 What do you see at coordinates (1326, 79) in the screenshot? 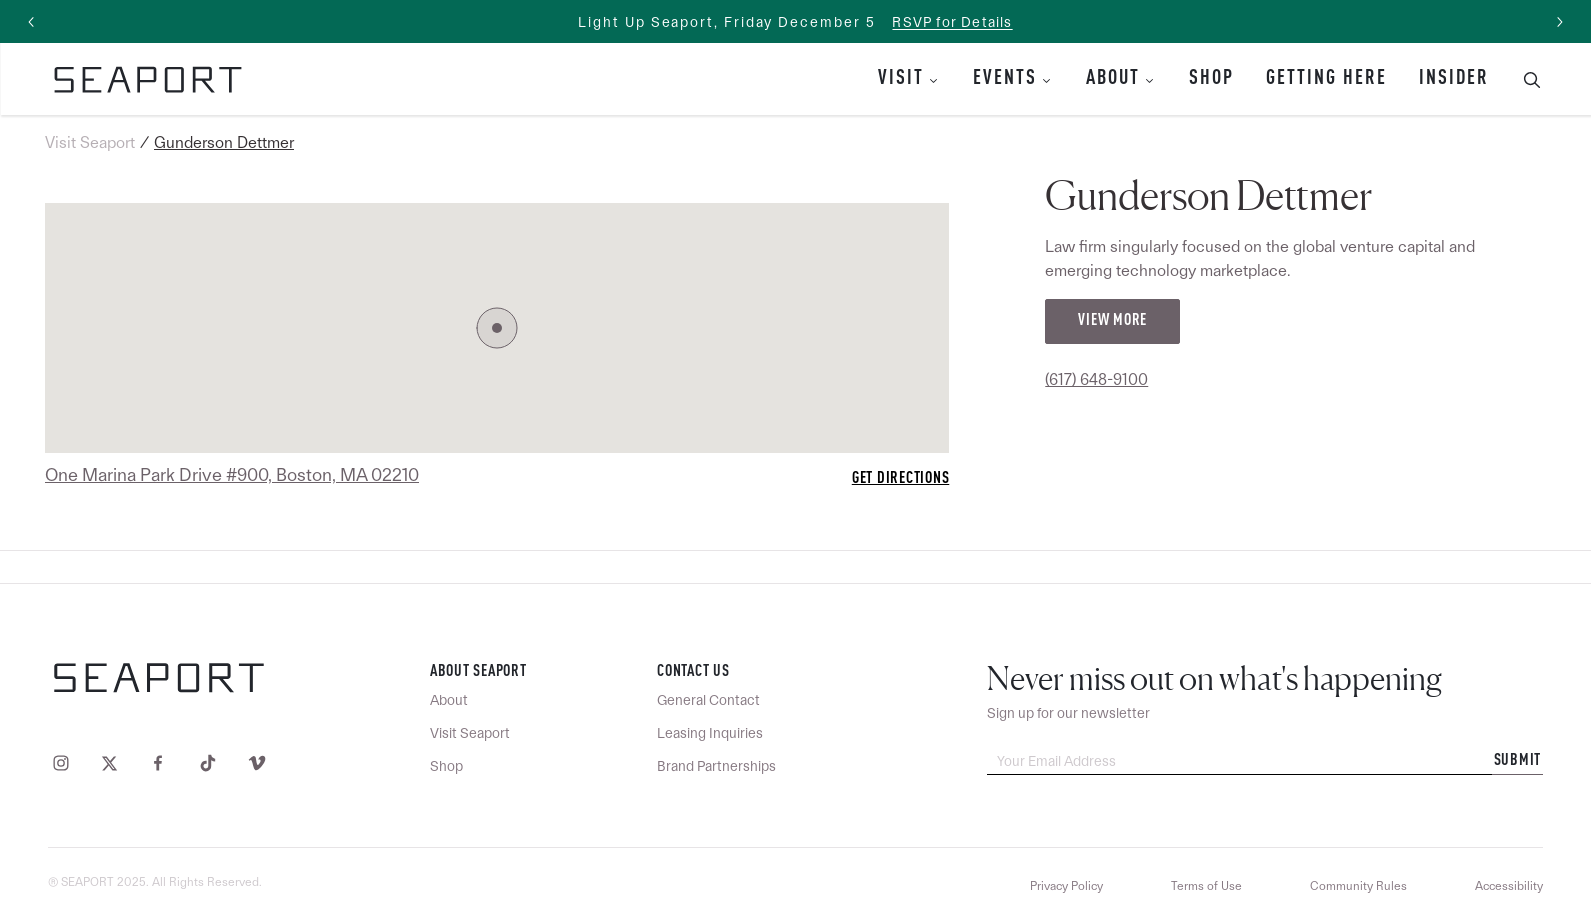
I see `Getting Here` at bounding box center [1326, 79].